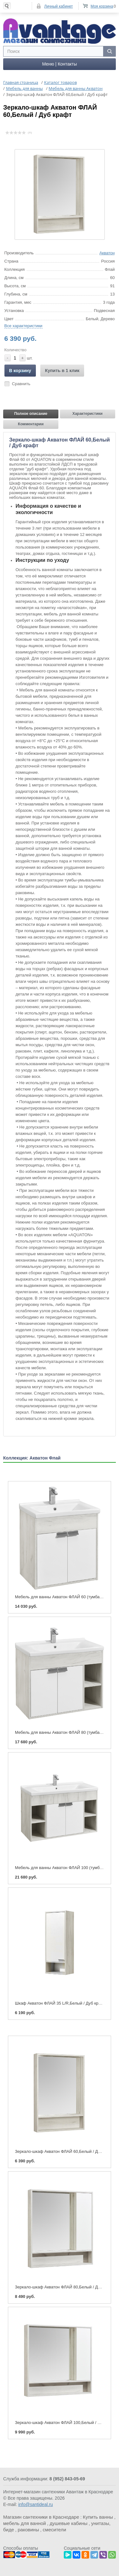 The image size is (119, 2576). Describe the element at coordinates (66, 2422) in the screenshot. I see `Зеркало-шкаф Акватон ФЛАЙ 100,Белый / Дуб крафт` at that location.